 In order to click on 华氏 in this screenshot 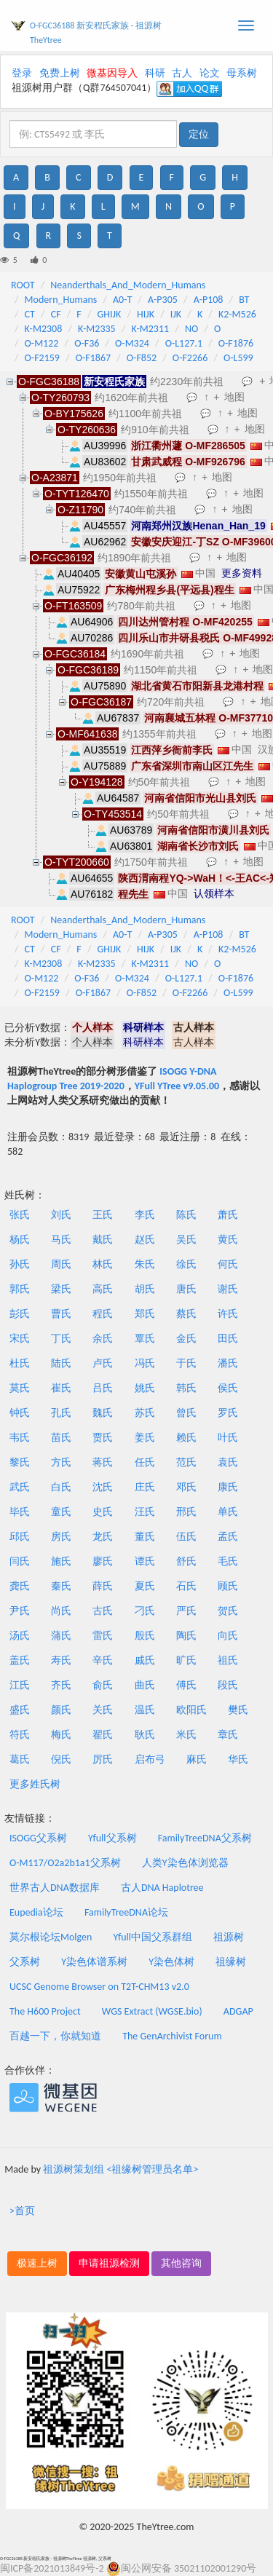, I will do `click(238, 1759)`.